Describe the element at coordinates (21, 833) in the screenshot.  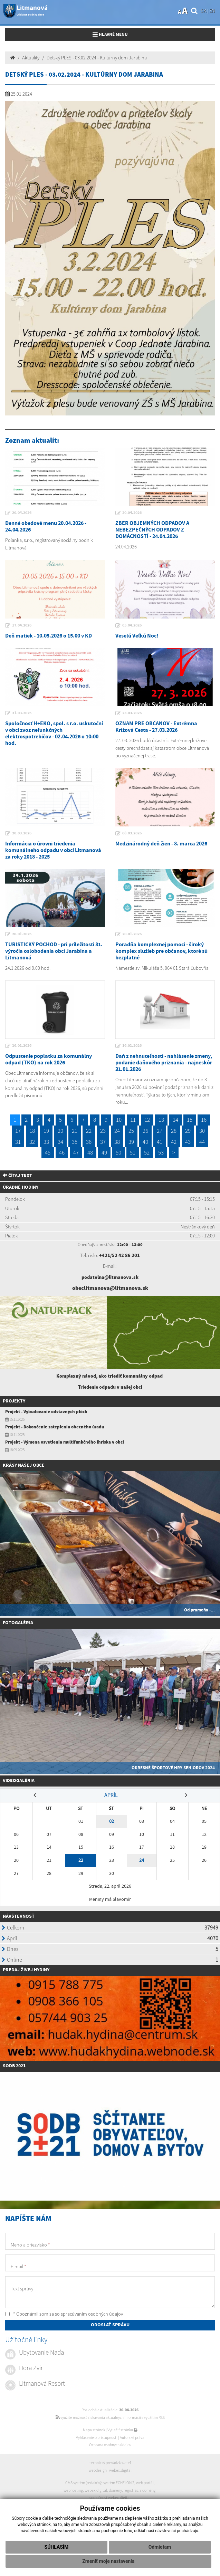
I see `20.03.2026` at that location.